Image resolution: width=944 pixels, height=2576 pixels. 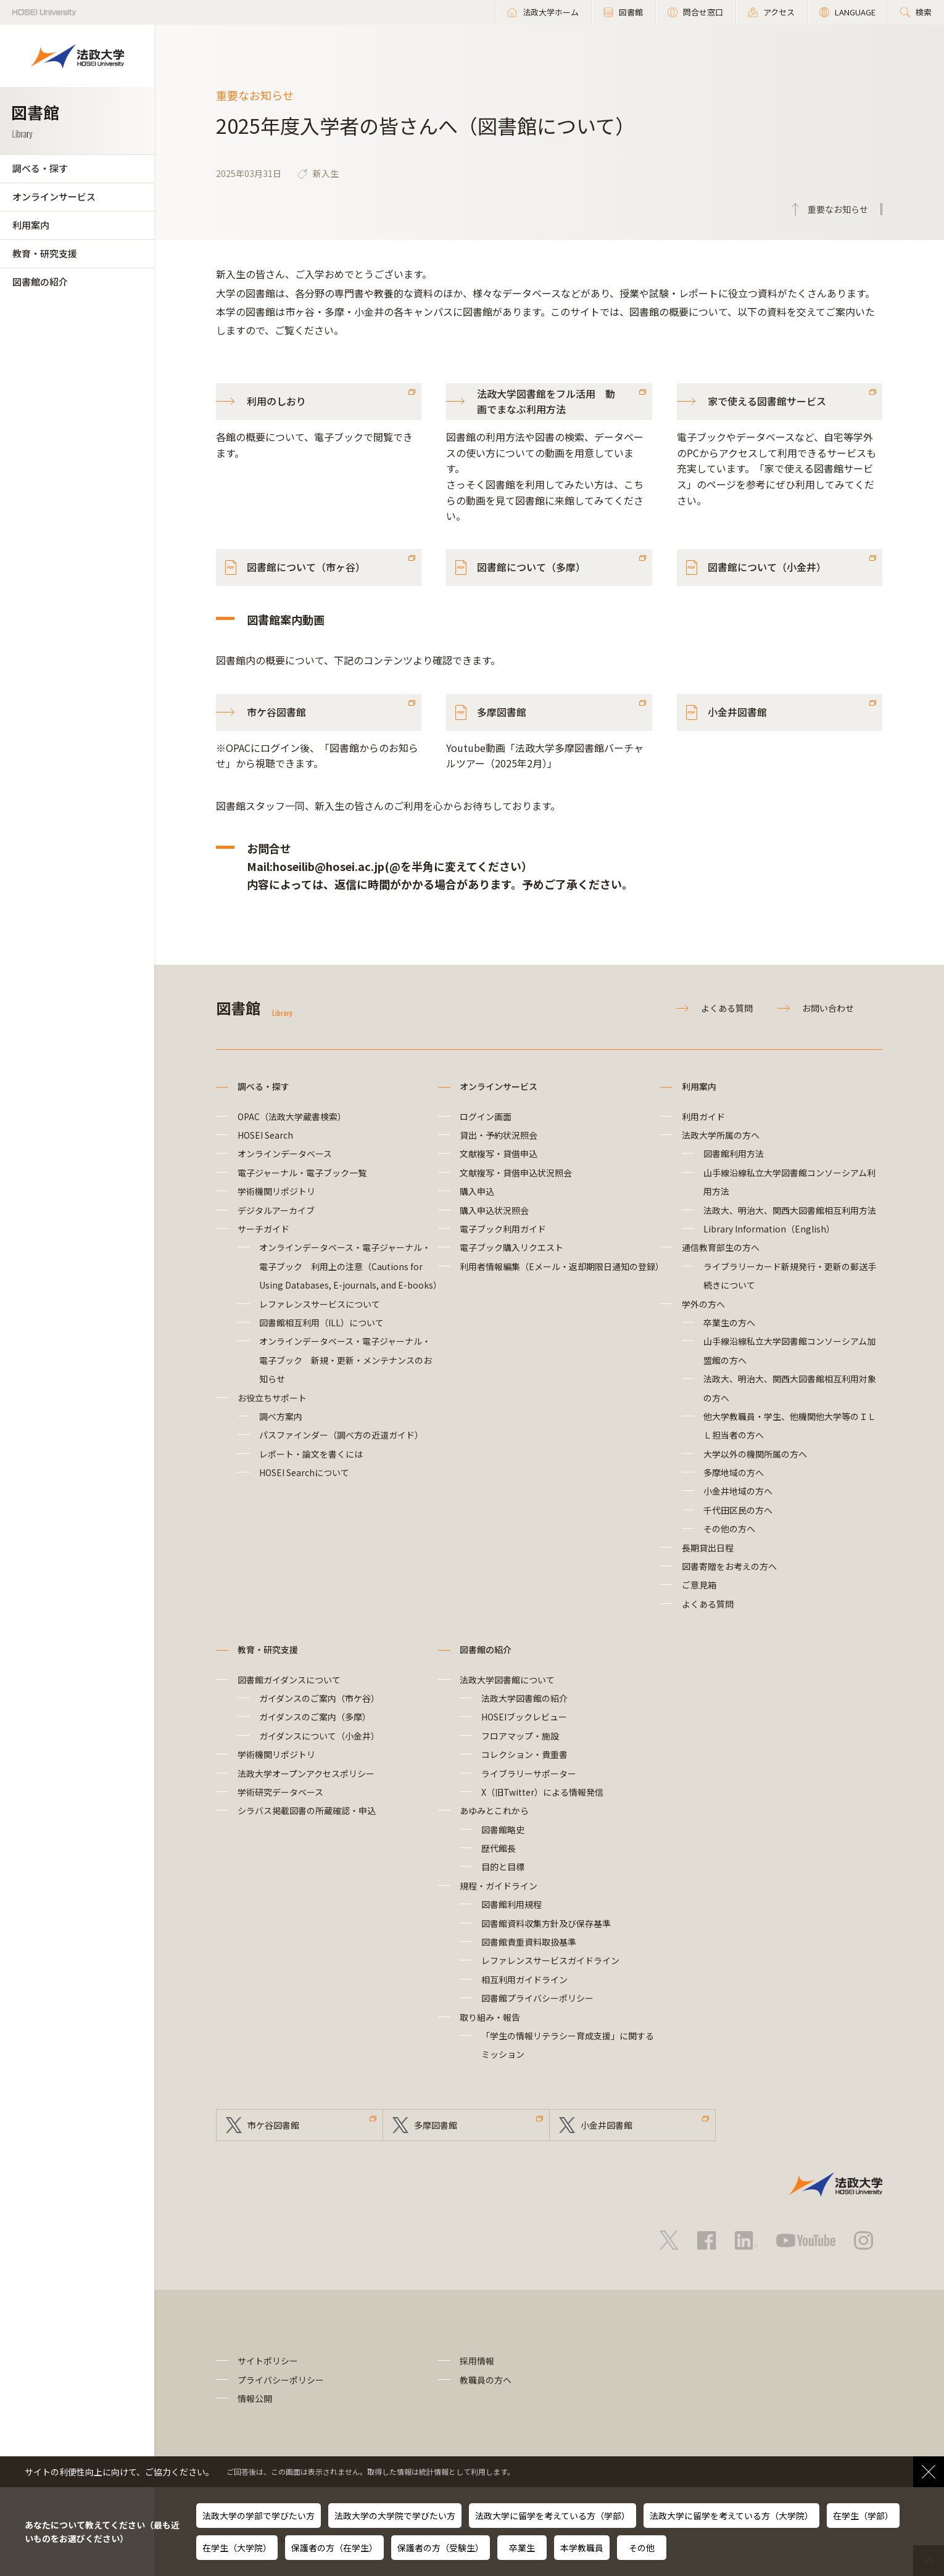 I want to click on HOSEIブックレビュー, so click(x=524, y=1717).